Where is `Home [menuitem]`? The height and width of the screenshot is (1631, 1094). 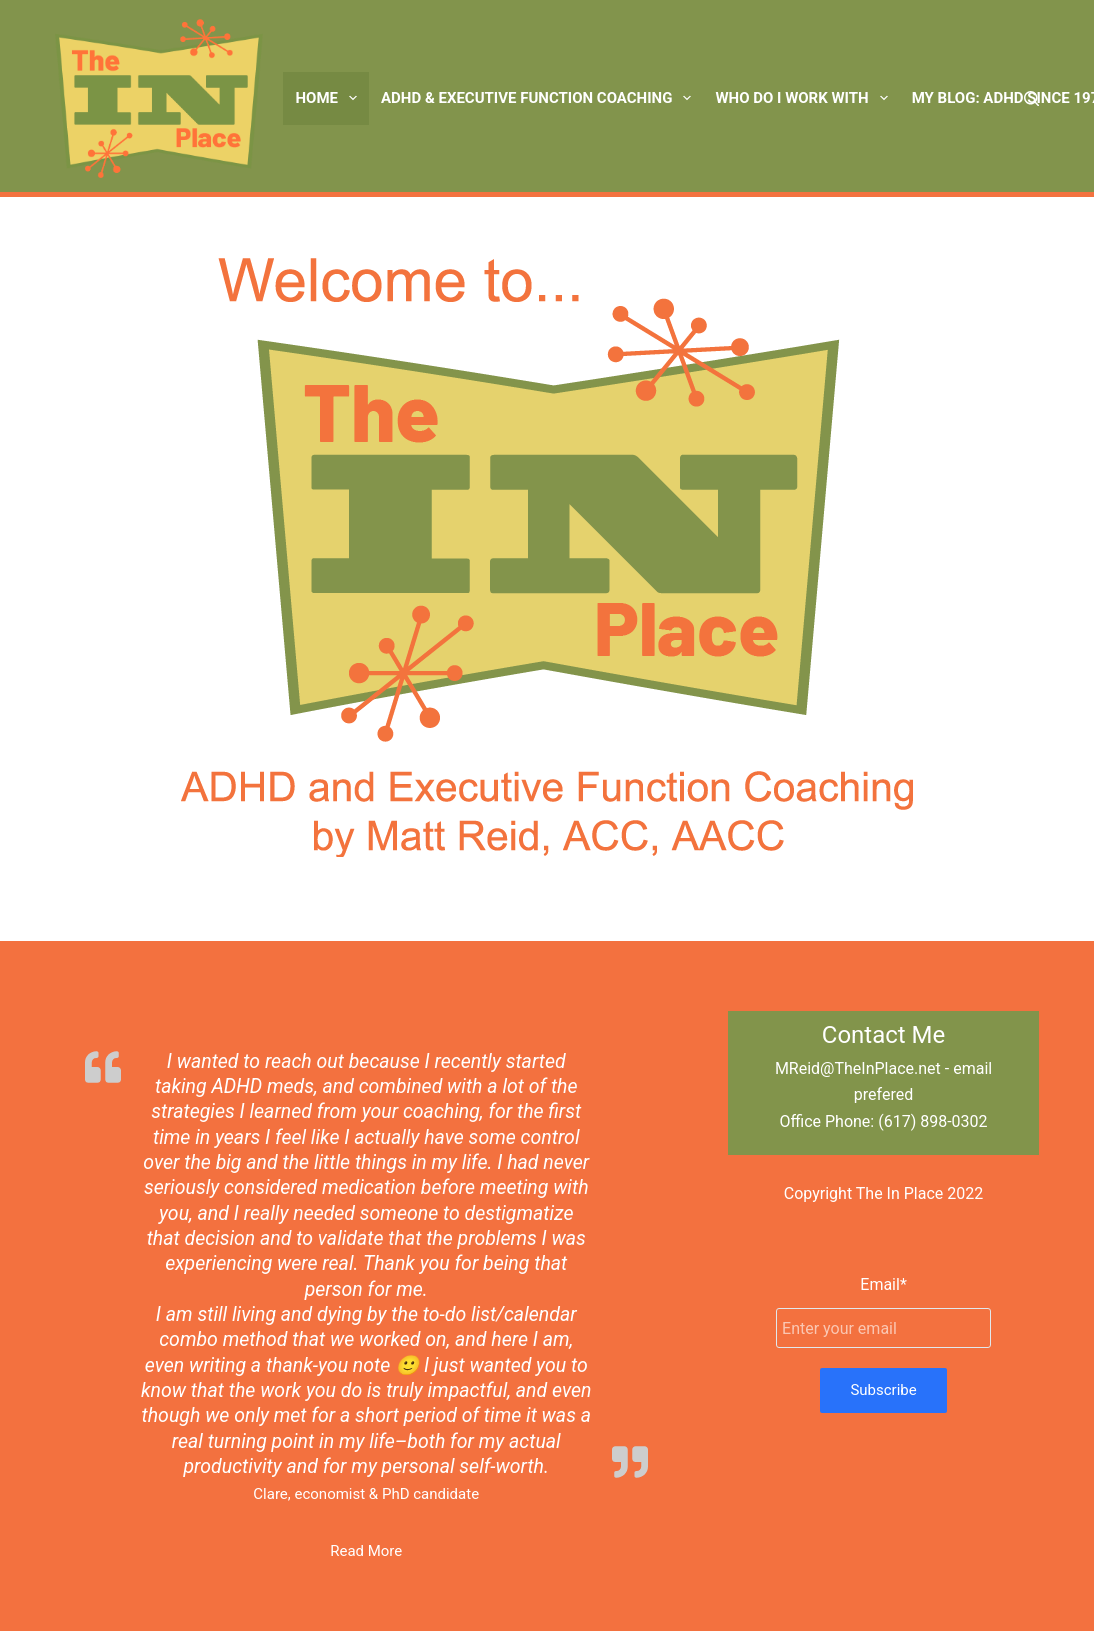 Home [menuitem] is located at coordinates (330, 98).